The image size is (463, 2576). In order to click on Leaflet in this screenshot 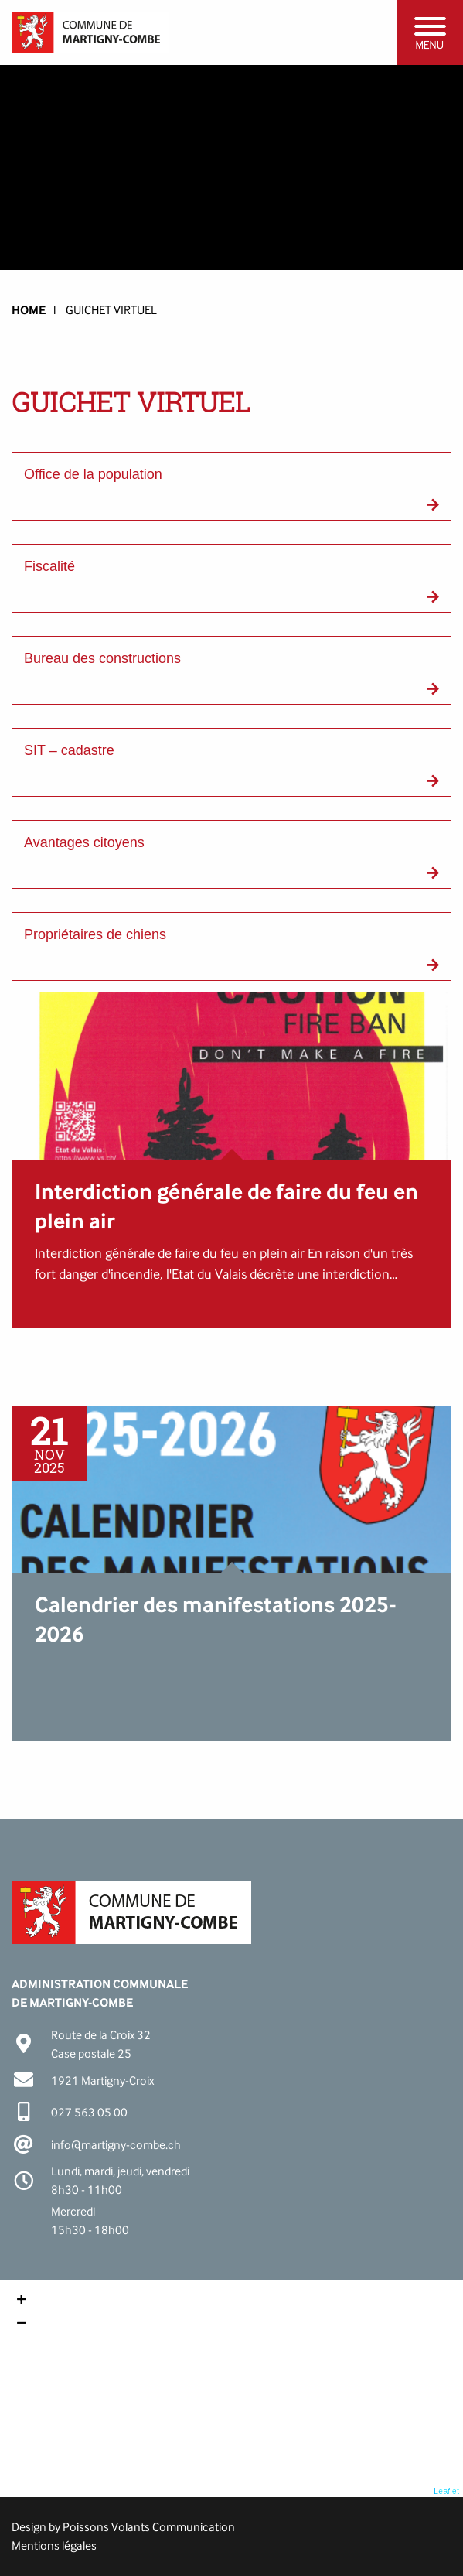, I will do `click(446, 2491)`.